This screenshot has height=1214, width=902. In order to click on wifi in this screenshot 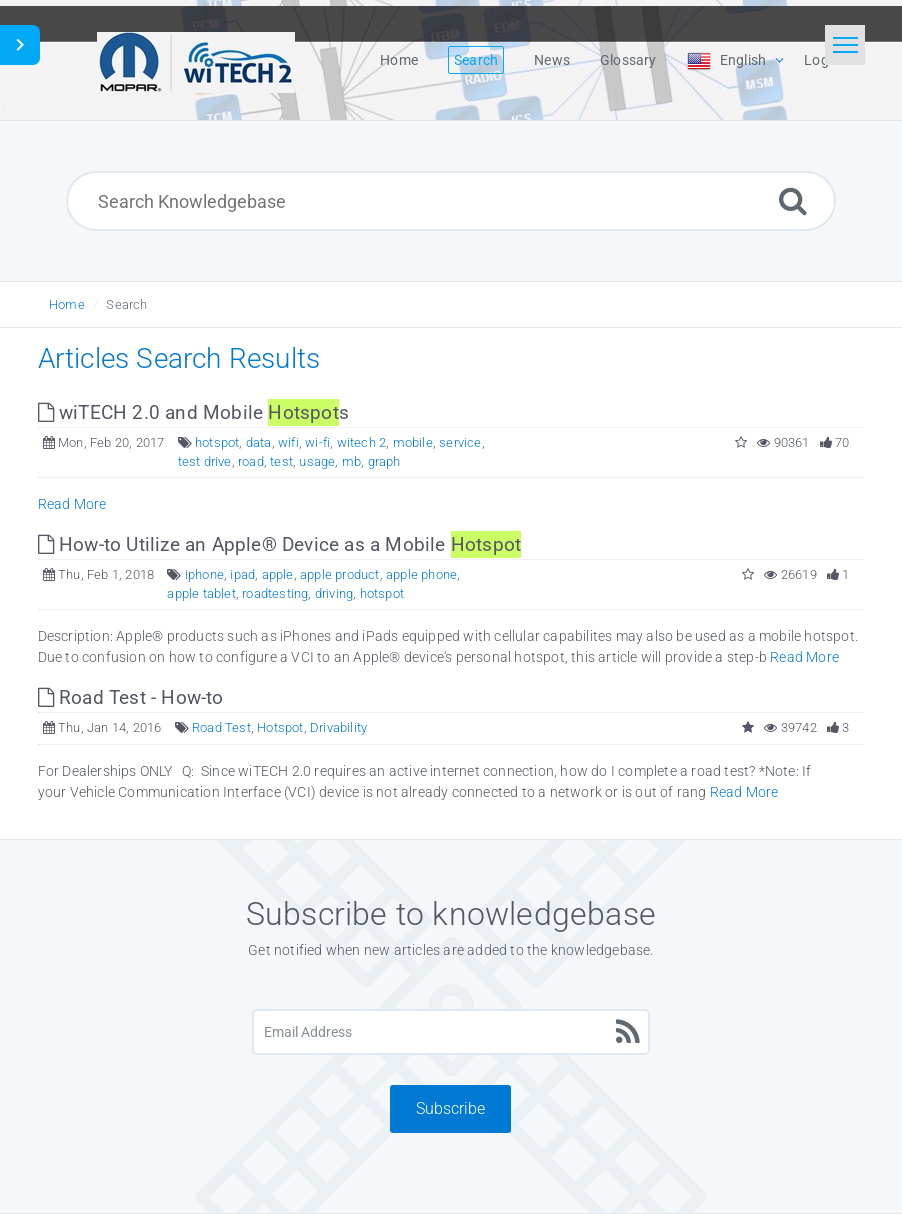, I will do `click(288, 442)`.